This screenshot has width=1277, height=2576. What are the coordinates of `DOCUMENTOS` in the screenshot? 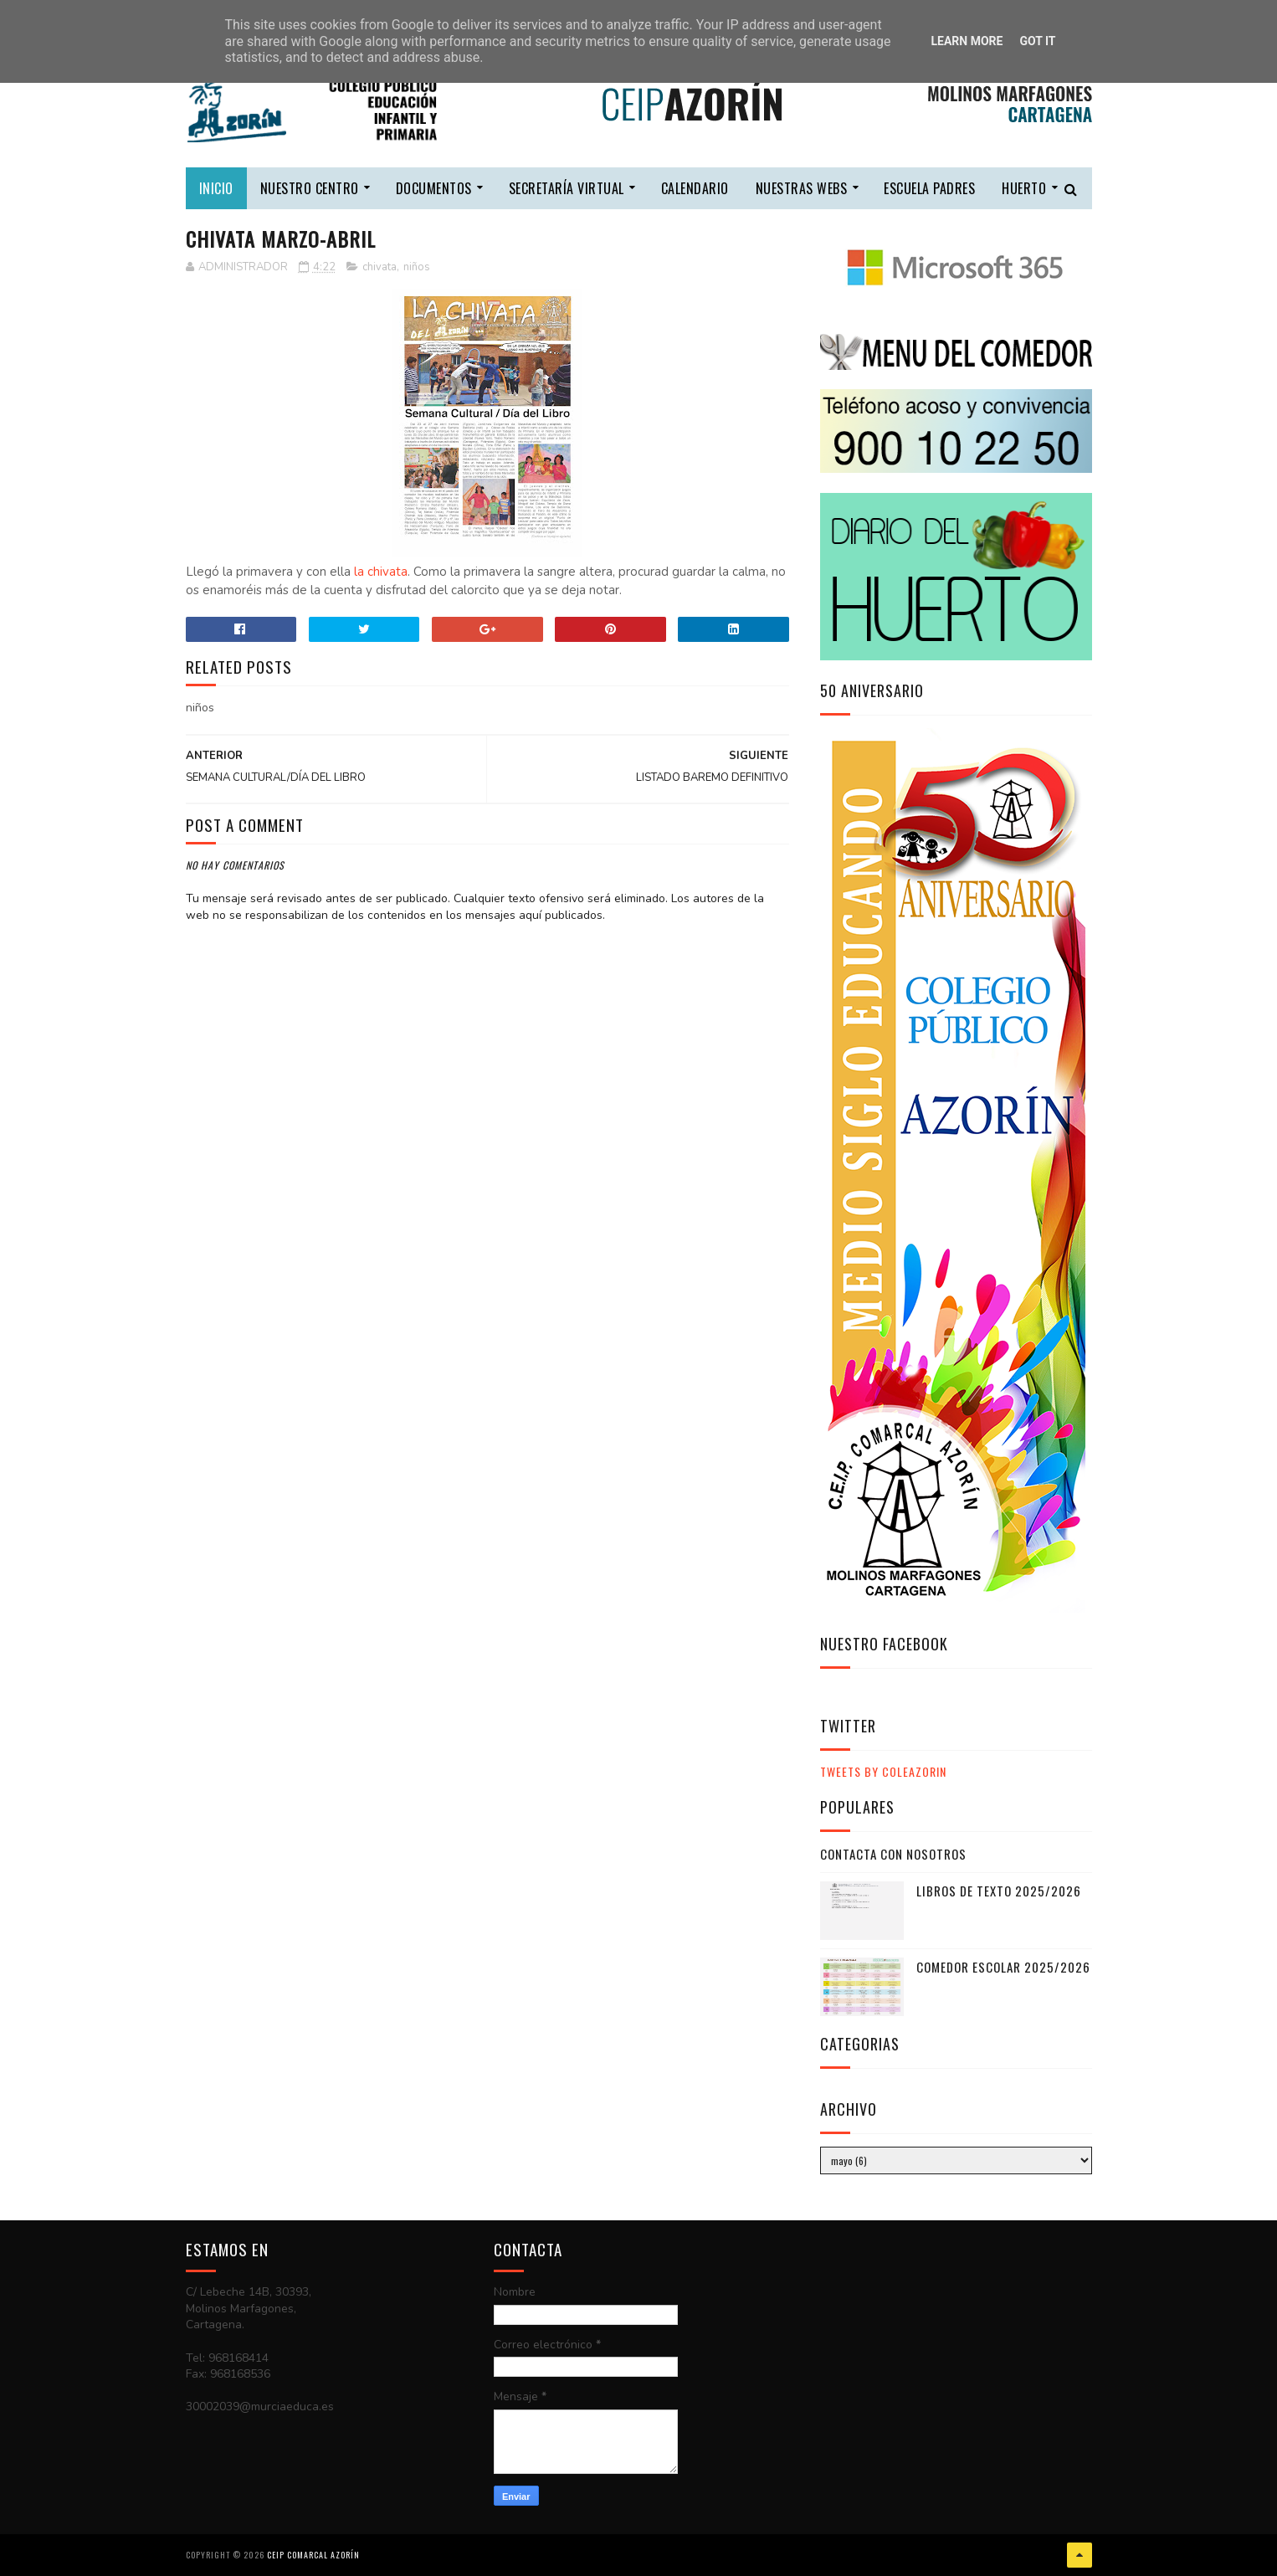 It's located at (434, 188).